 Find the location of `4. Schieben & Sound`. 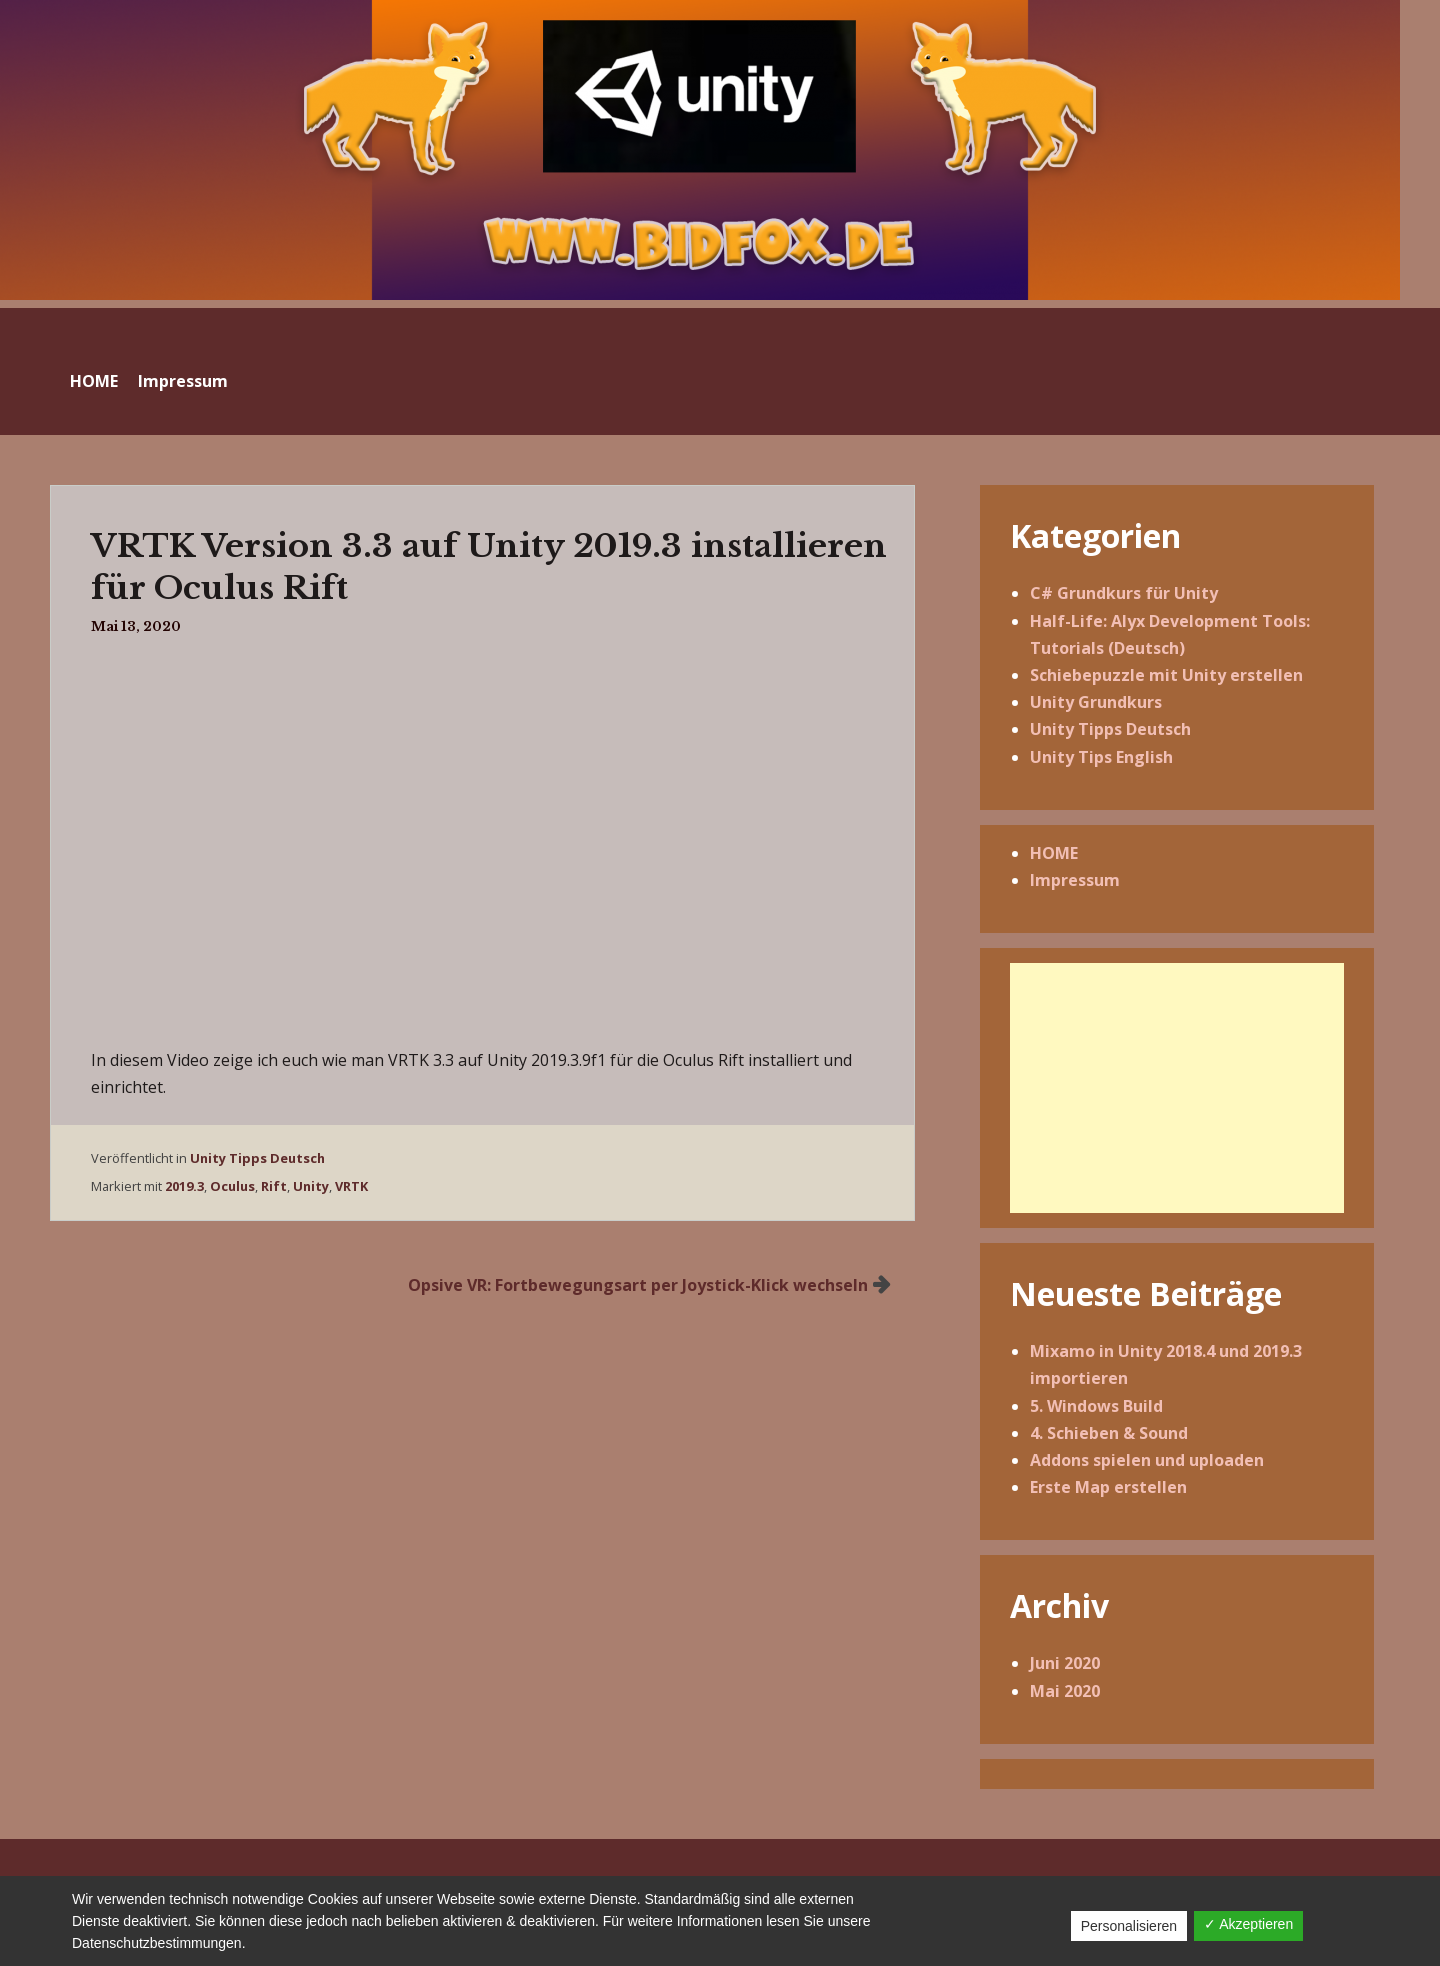

4. Schieben & Sound is located at coordinates (1109, 1433).